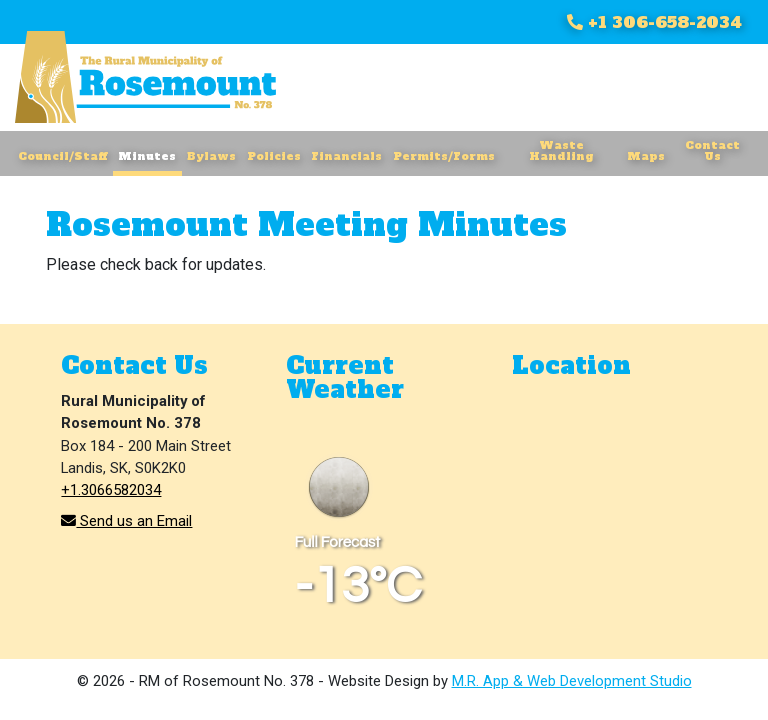 The height and width of the screenshot is (720, 768). I want to click on Maps, so click(646, 156).